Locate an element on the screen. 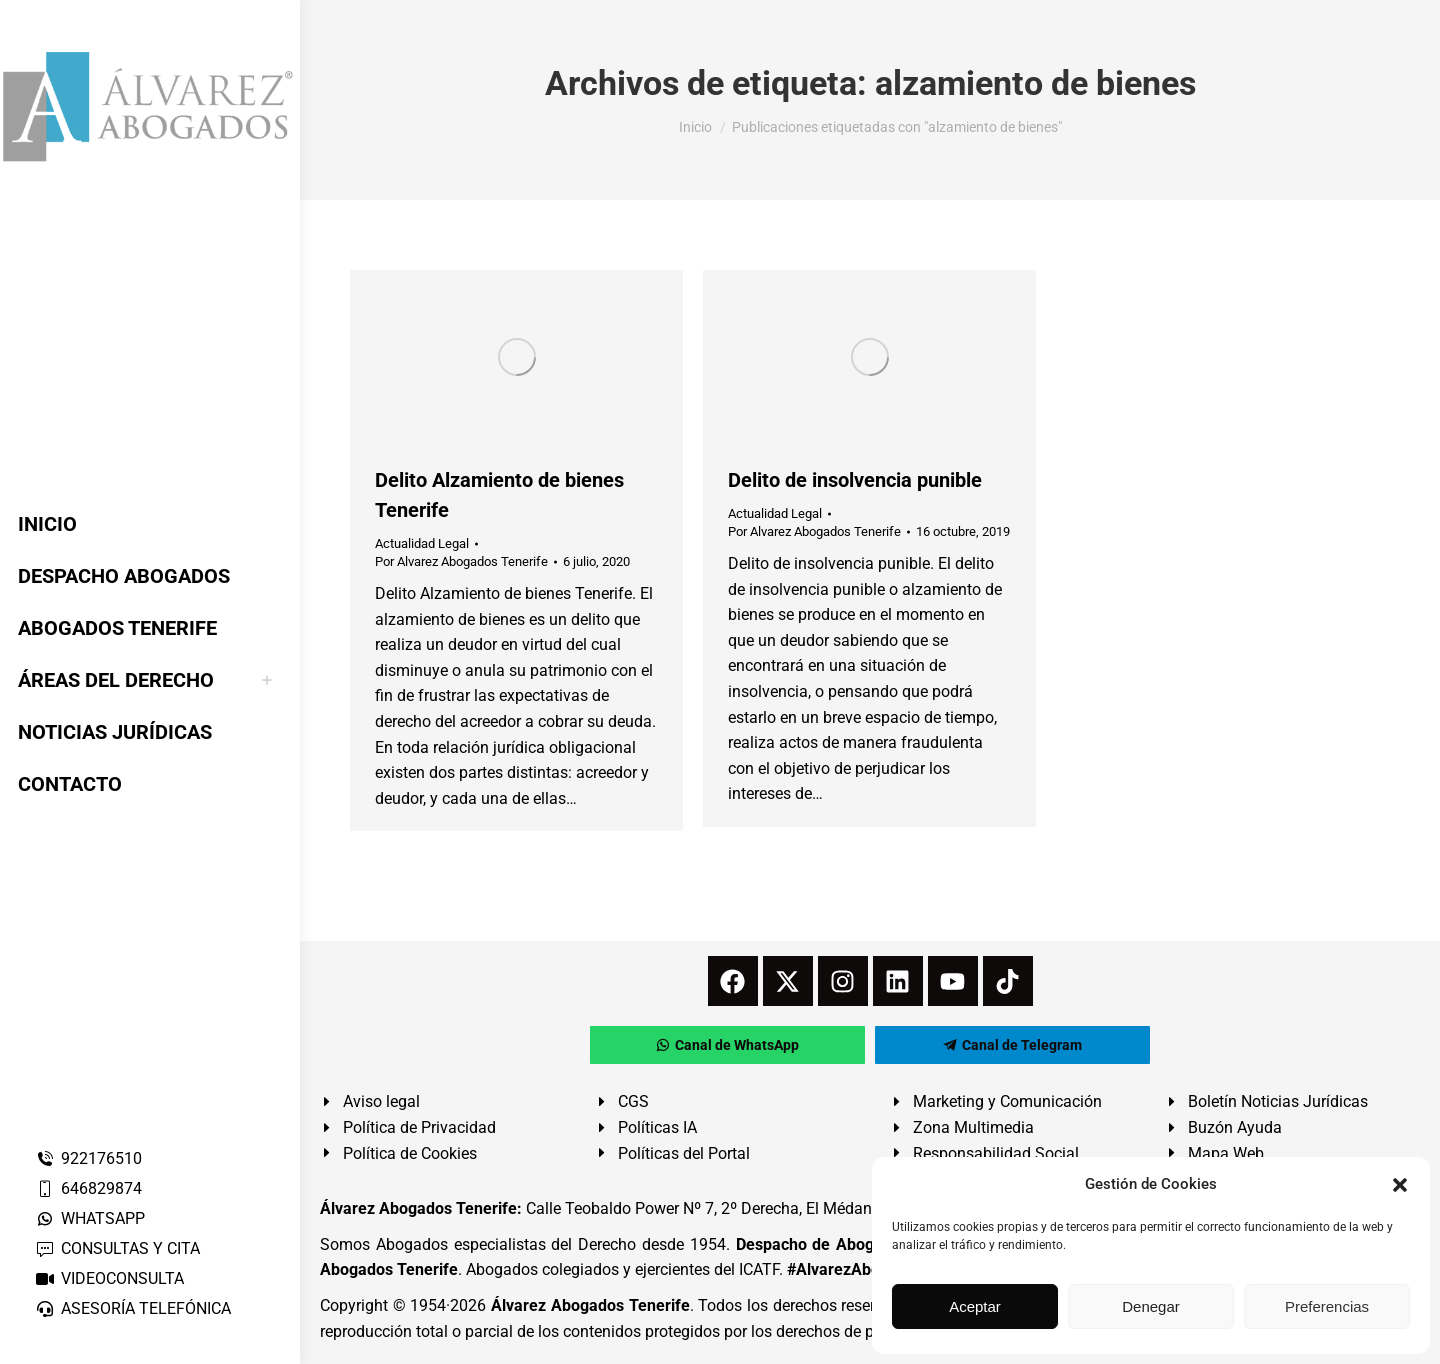 The width and height of the screenshot is (1440, 1364). 922176510 is located at coordinates (88, 1158).